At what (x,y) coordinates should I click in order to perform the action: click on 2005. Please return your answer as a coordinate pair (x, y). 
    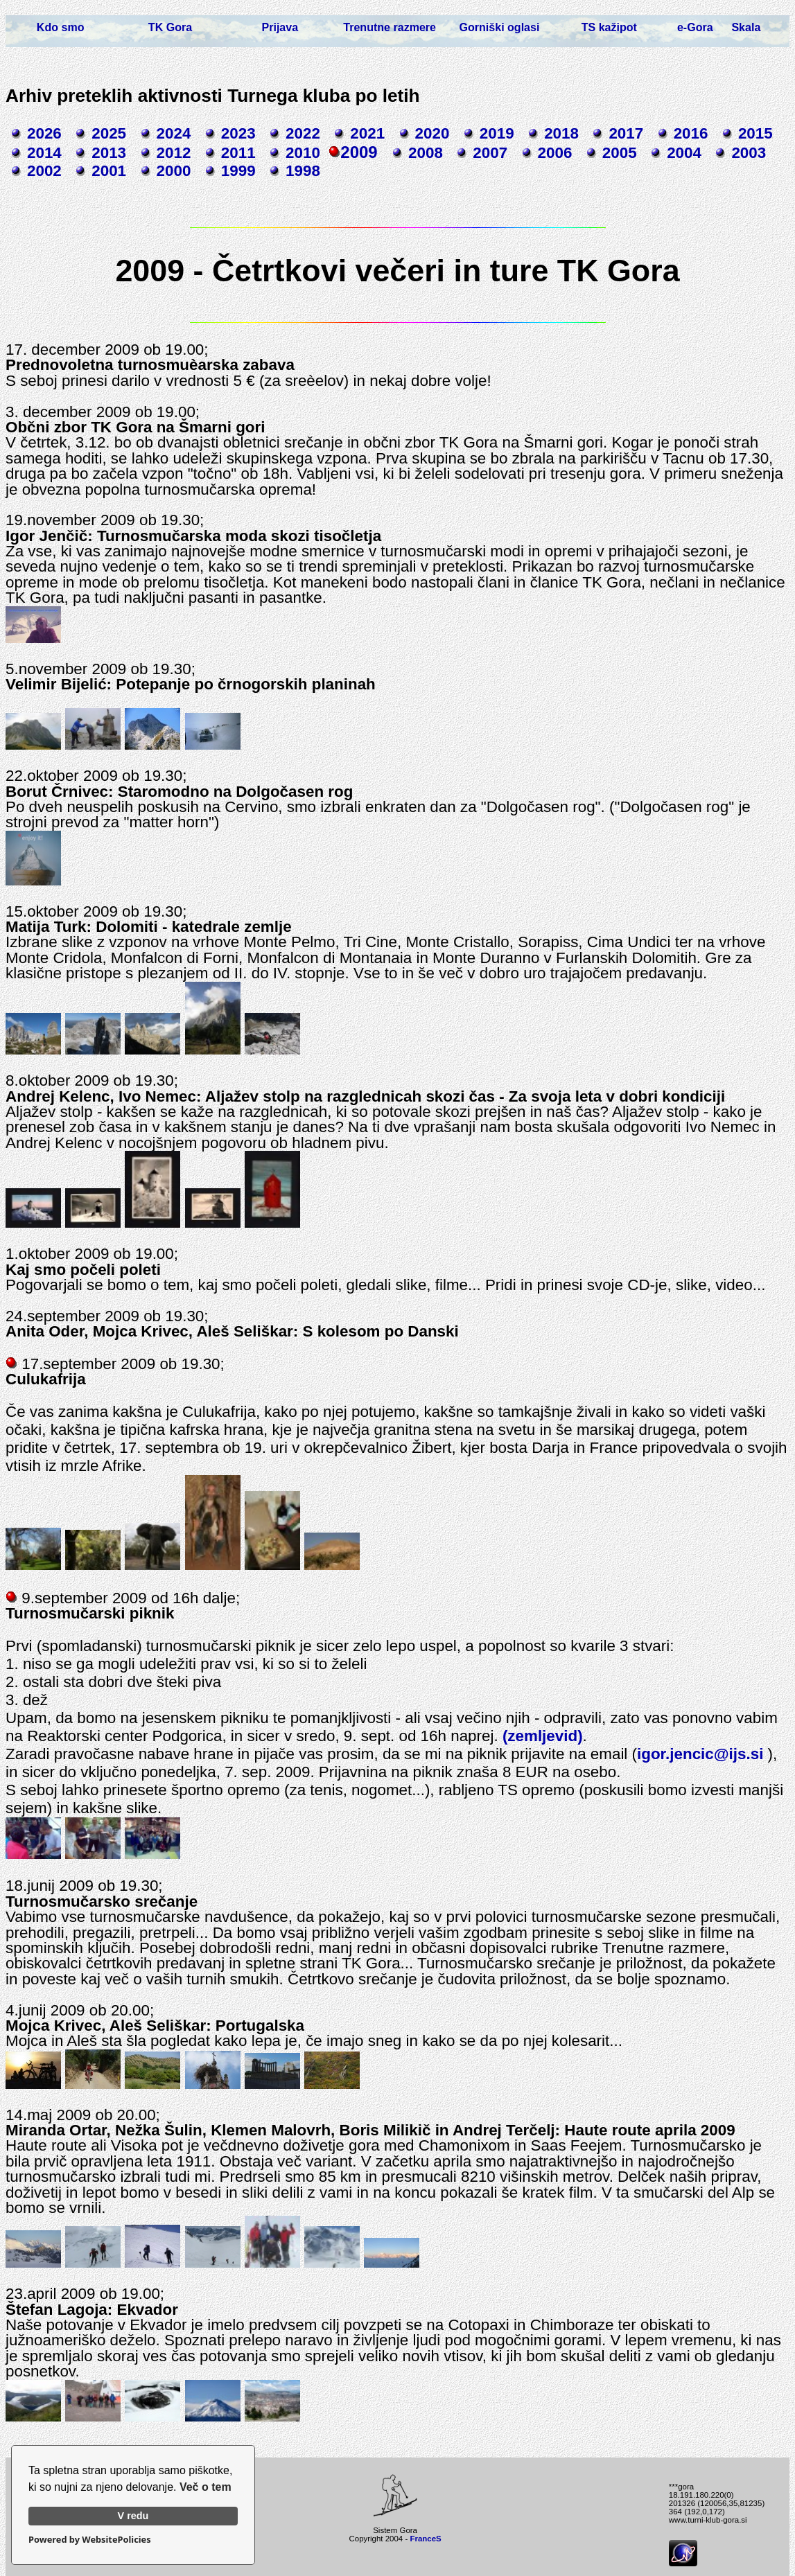
    Looking at the image, I should click on (619, 152).